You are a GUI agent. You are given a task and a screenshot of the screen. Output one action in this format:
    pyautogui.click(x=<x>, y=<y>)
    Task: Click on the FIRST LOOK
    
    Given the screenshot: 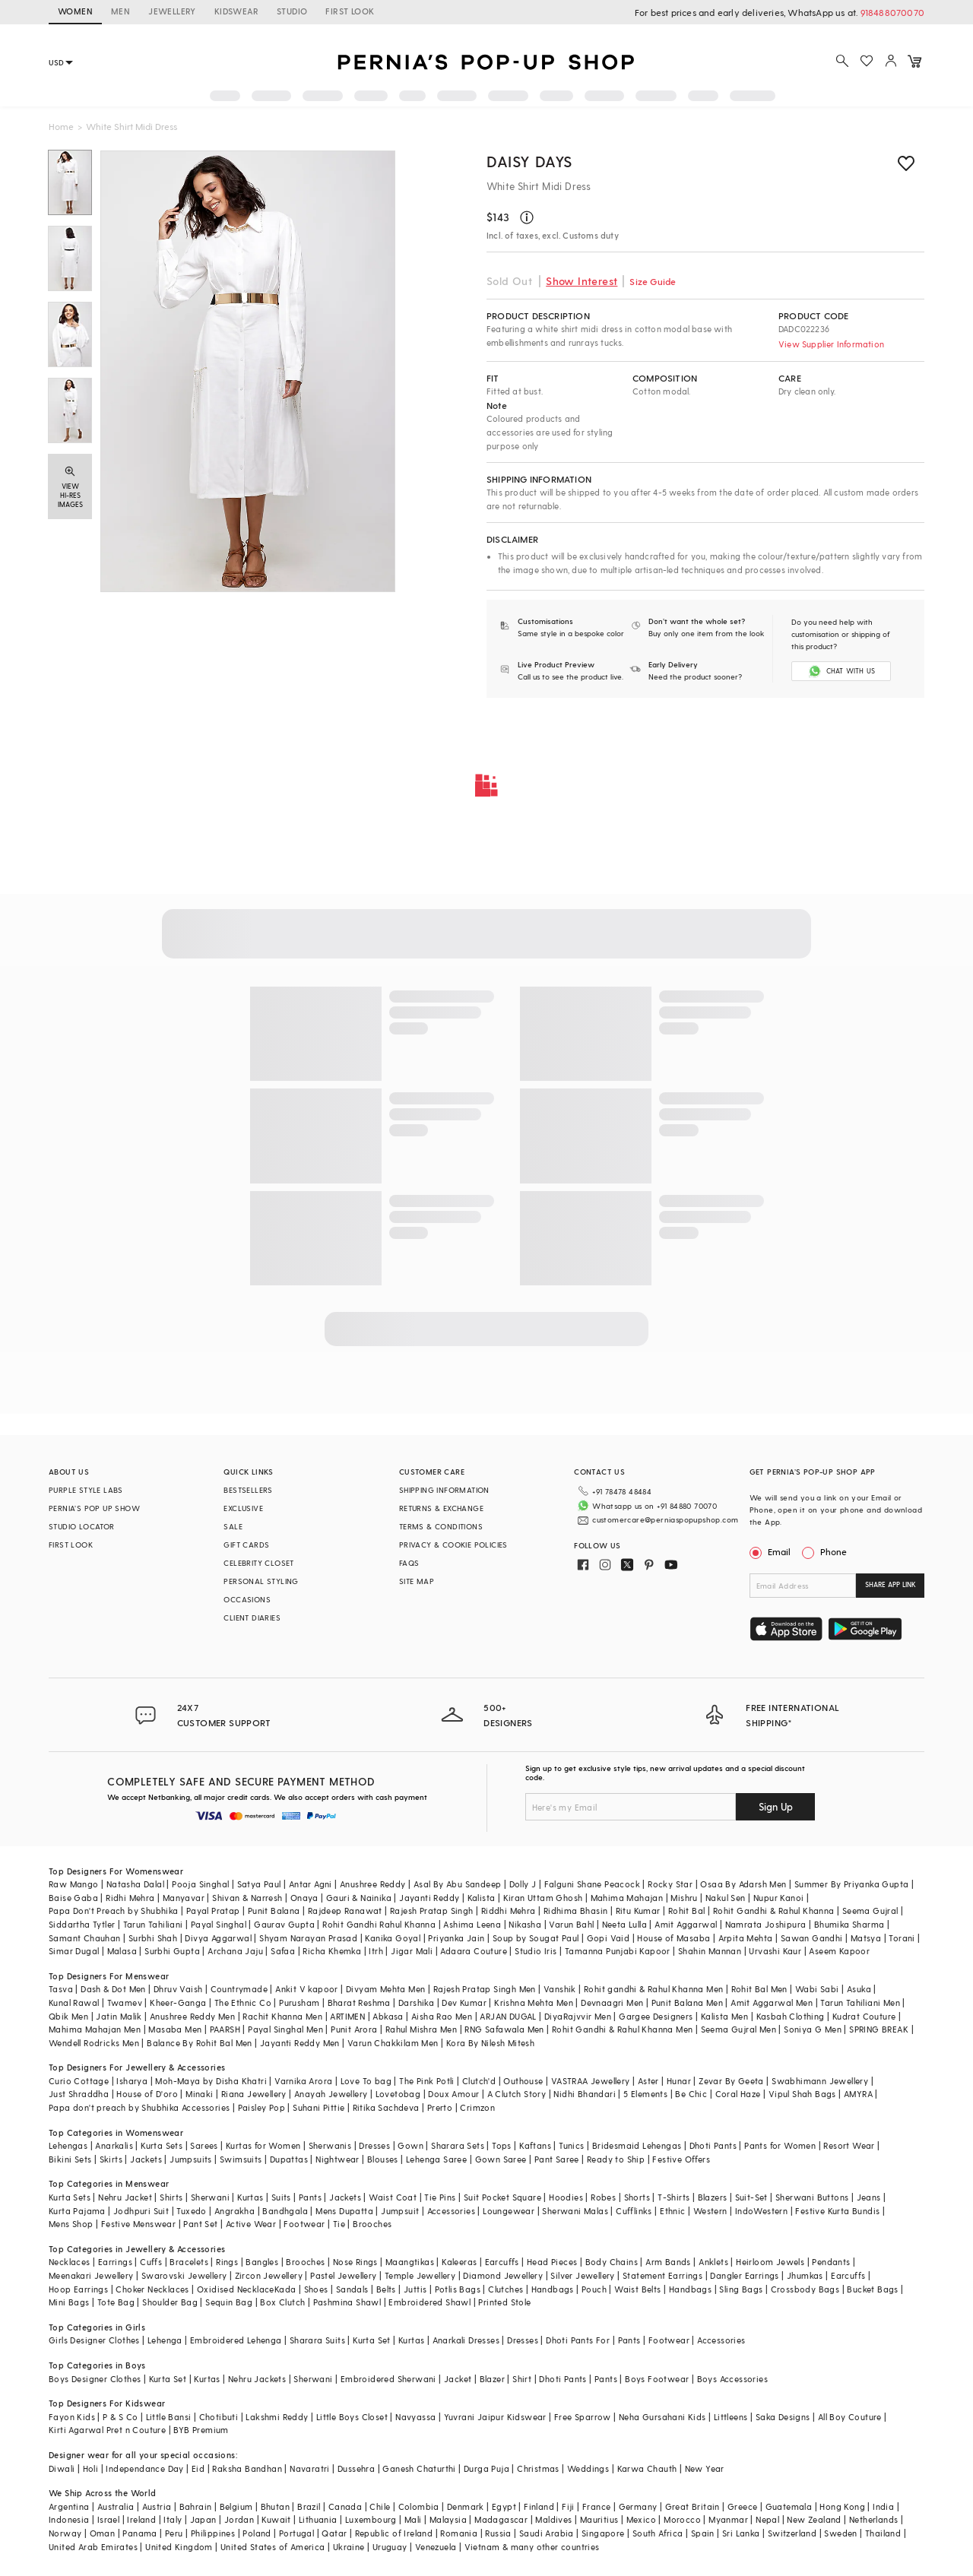 What is the action you would take?
    pyautogui.click(x=349, y=11)
    